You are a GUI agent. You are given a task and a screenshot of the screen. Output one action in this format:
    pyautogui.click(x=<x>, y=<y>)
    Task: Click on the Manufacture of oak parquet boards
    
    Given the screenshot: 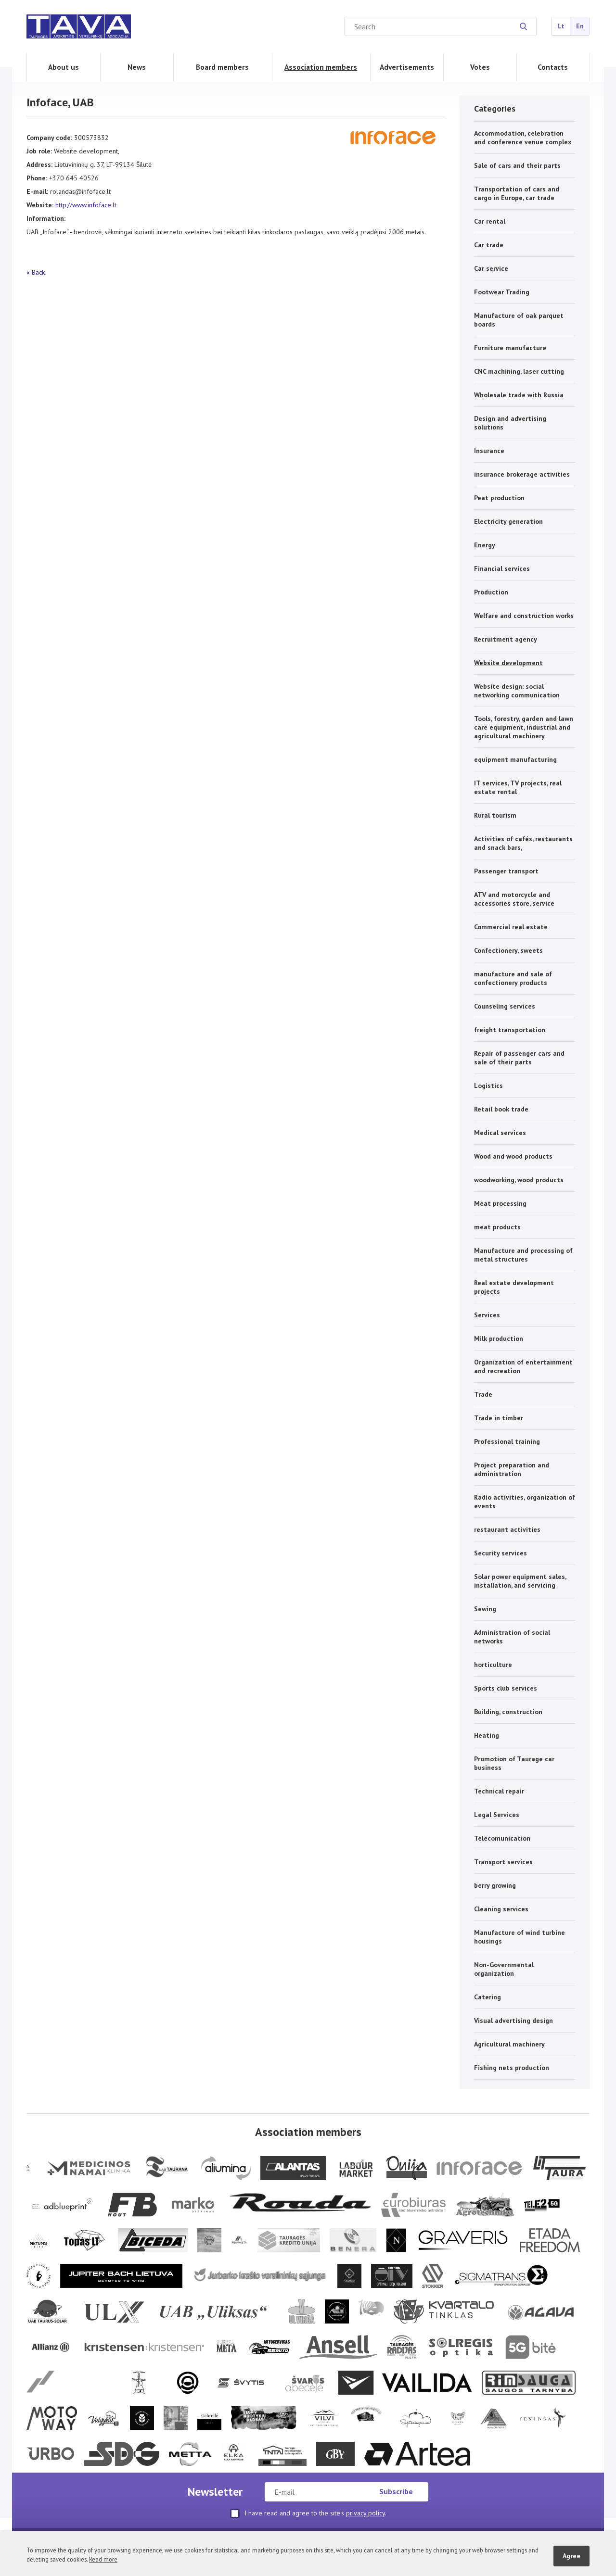 What is the action you would take?
    pyautogui.click(x=519, y=319)
    